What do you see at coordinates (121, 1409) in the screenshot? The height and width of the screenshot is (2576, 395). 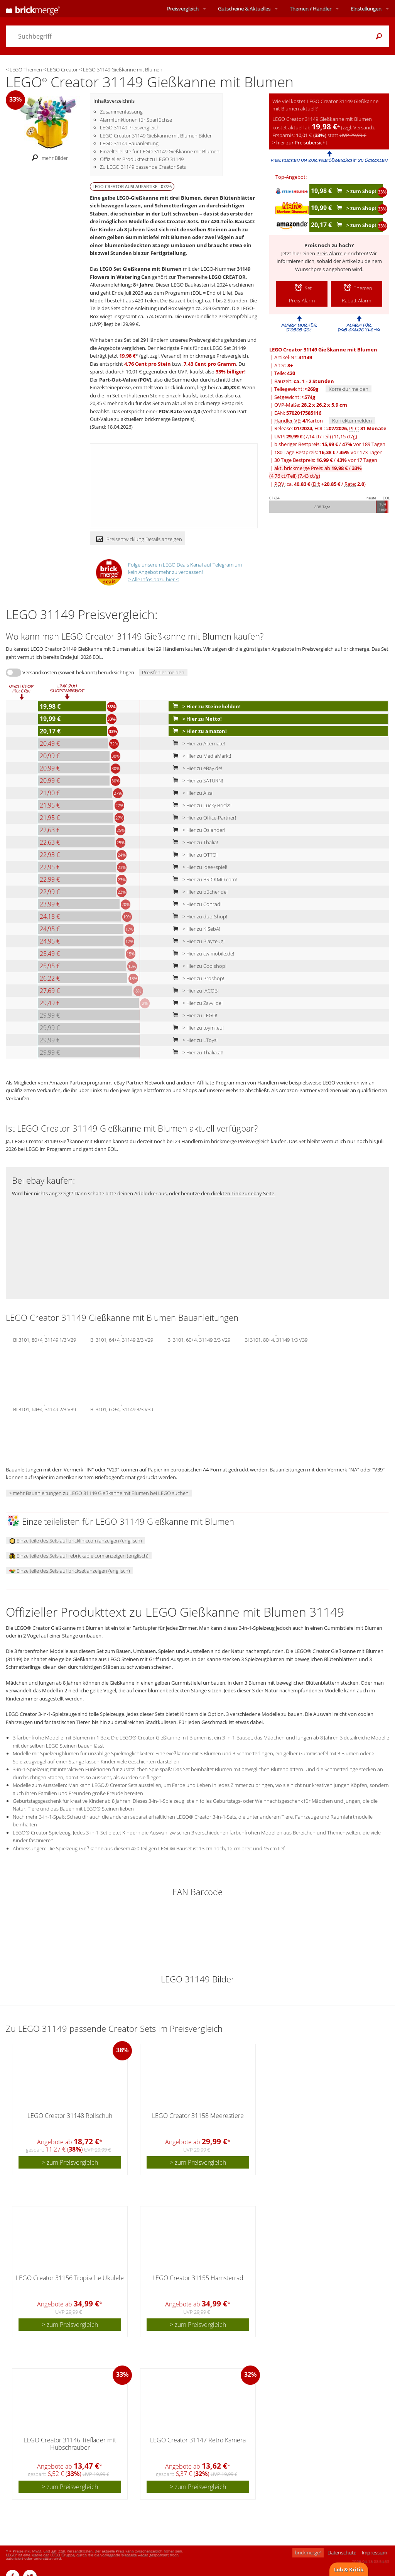 I see `BI 3101, 60+4, 31149 3/3 V39` at bounding box center [121, 1409].